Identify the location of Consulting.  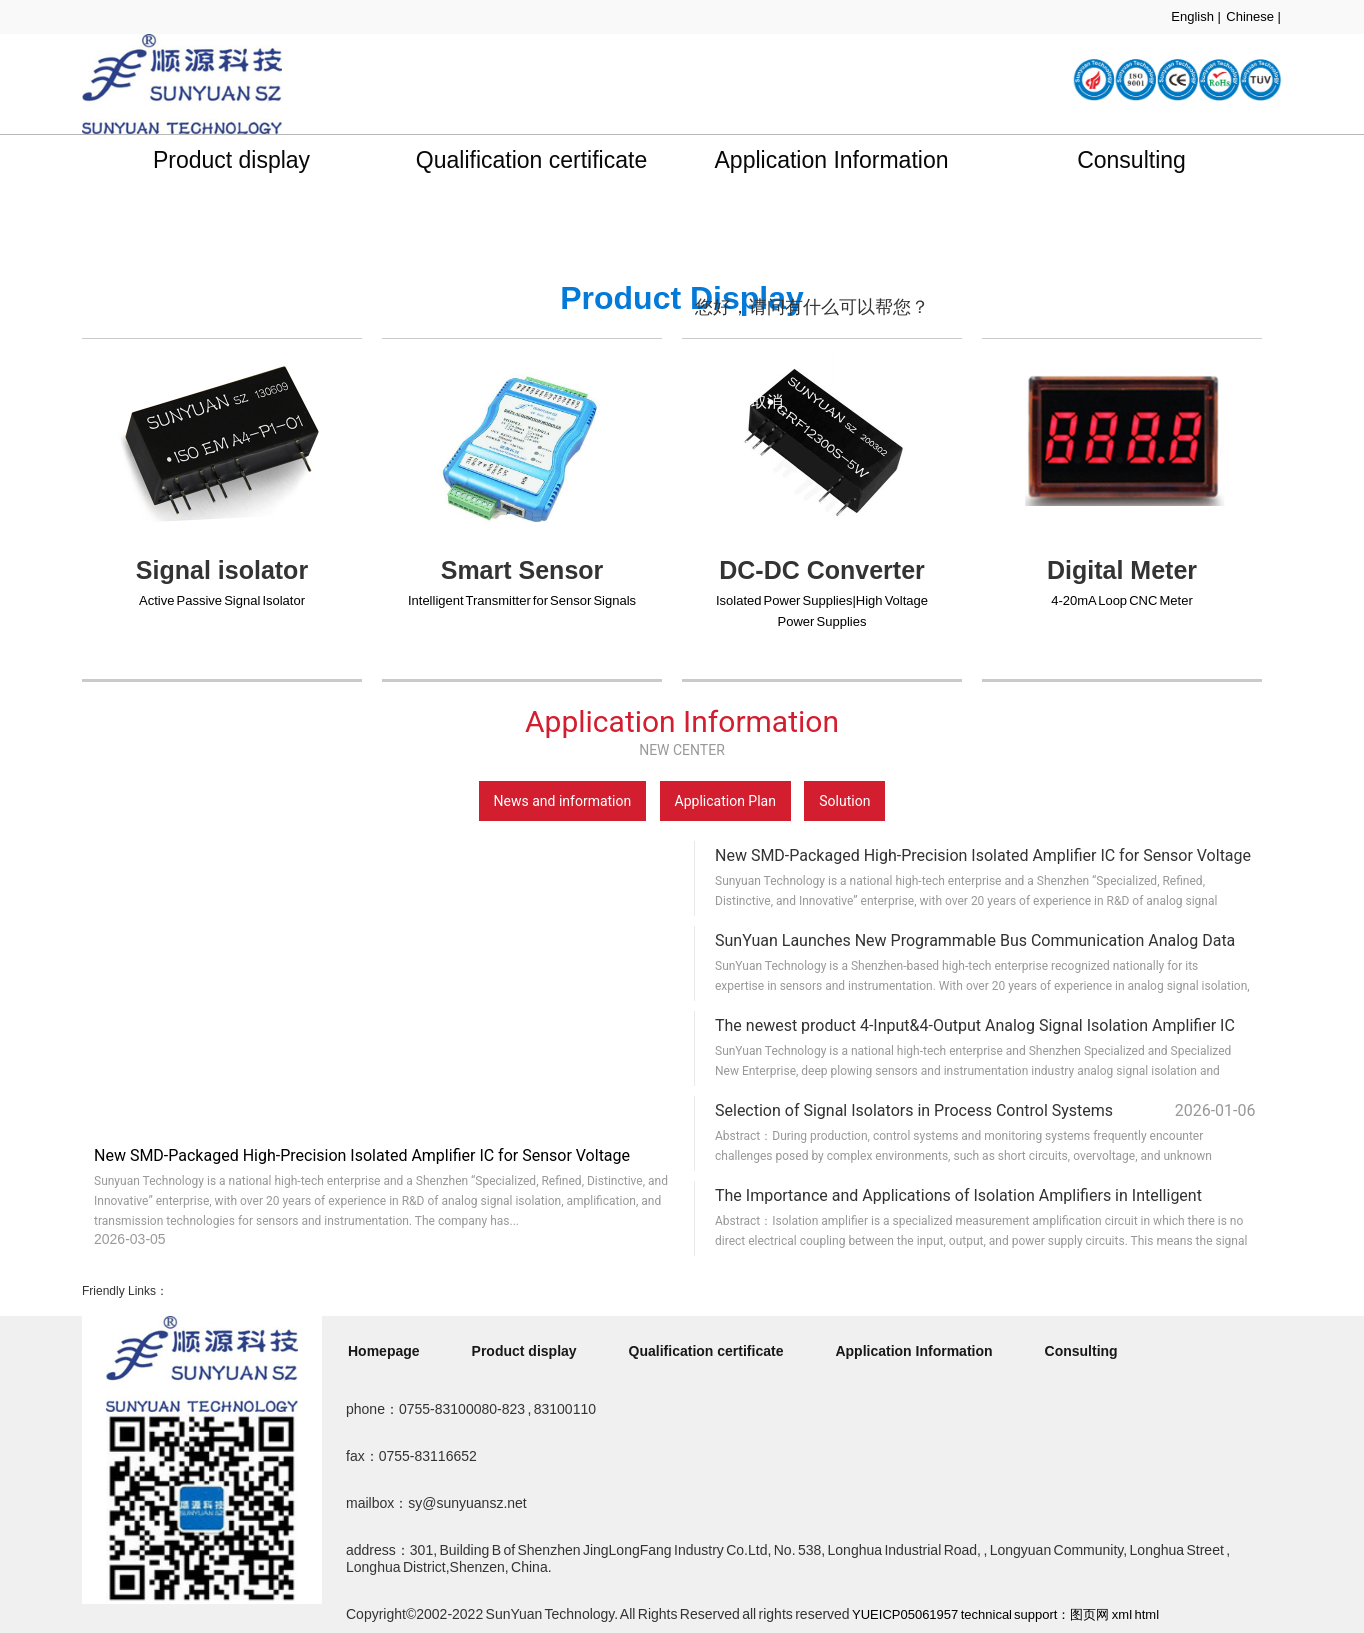
(1131, 160).